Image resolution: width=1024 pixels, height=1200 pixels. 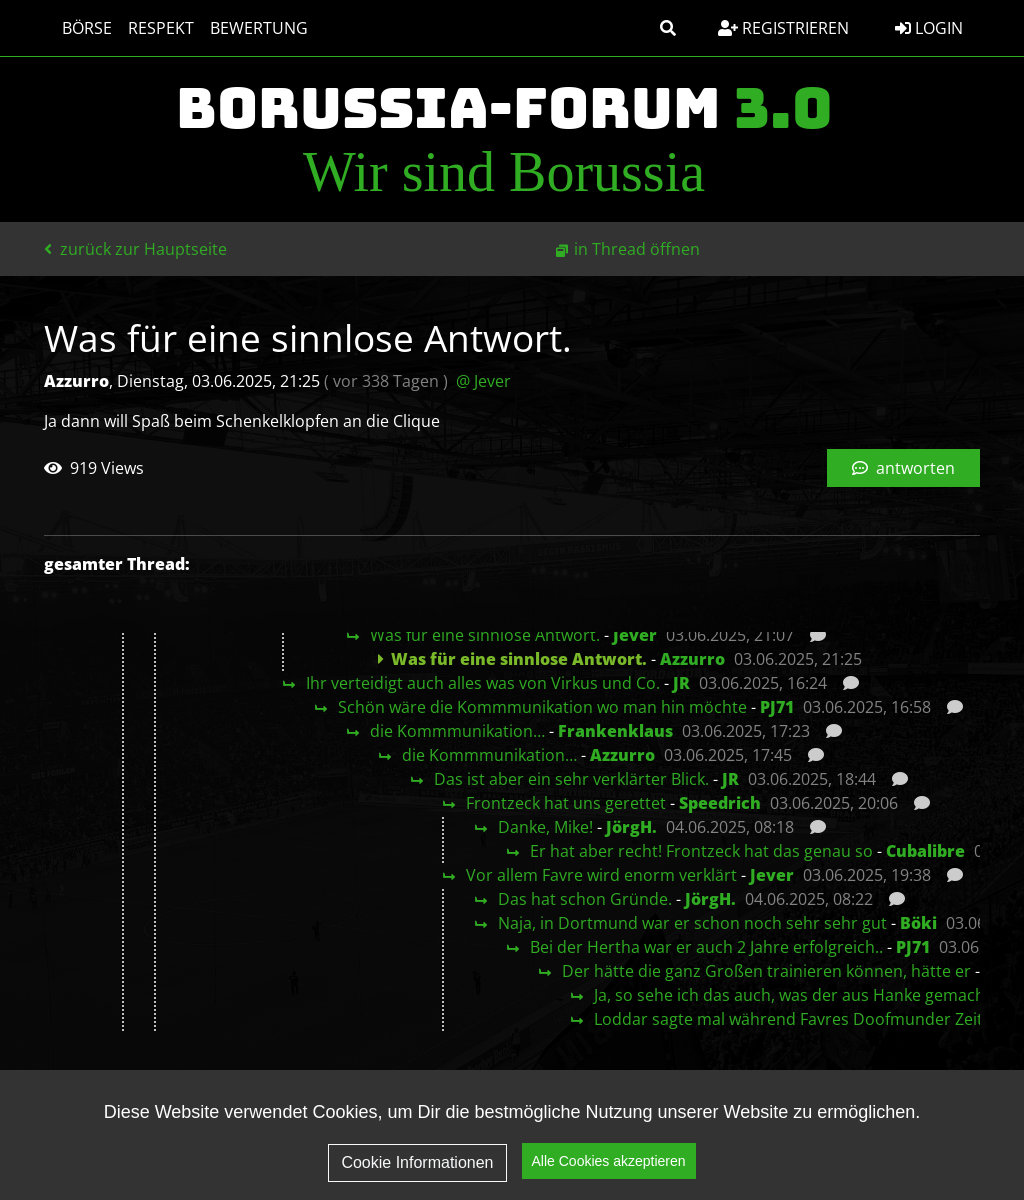 I want to click on die Kommmunikation…, so click(x=457, y=731).